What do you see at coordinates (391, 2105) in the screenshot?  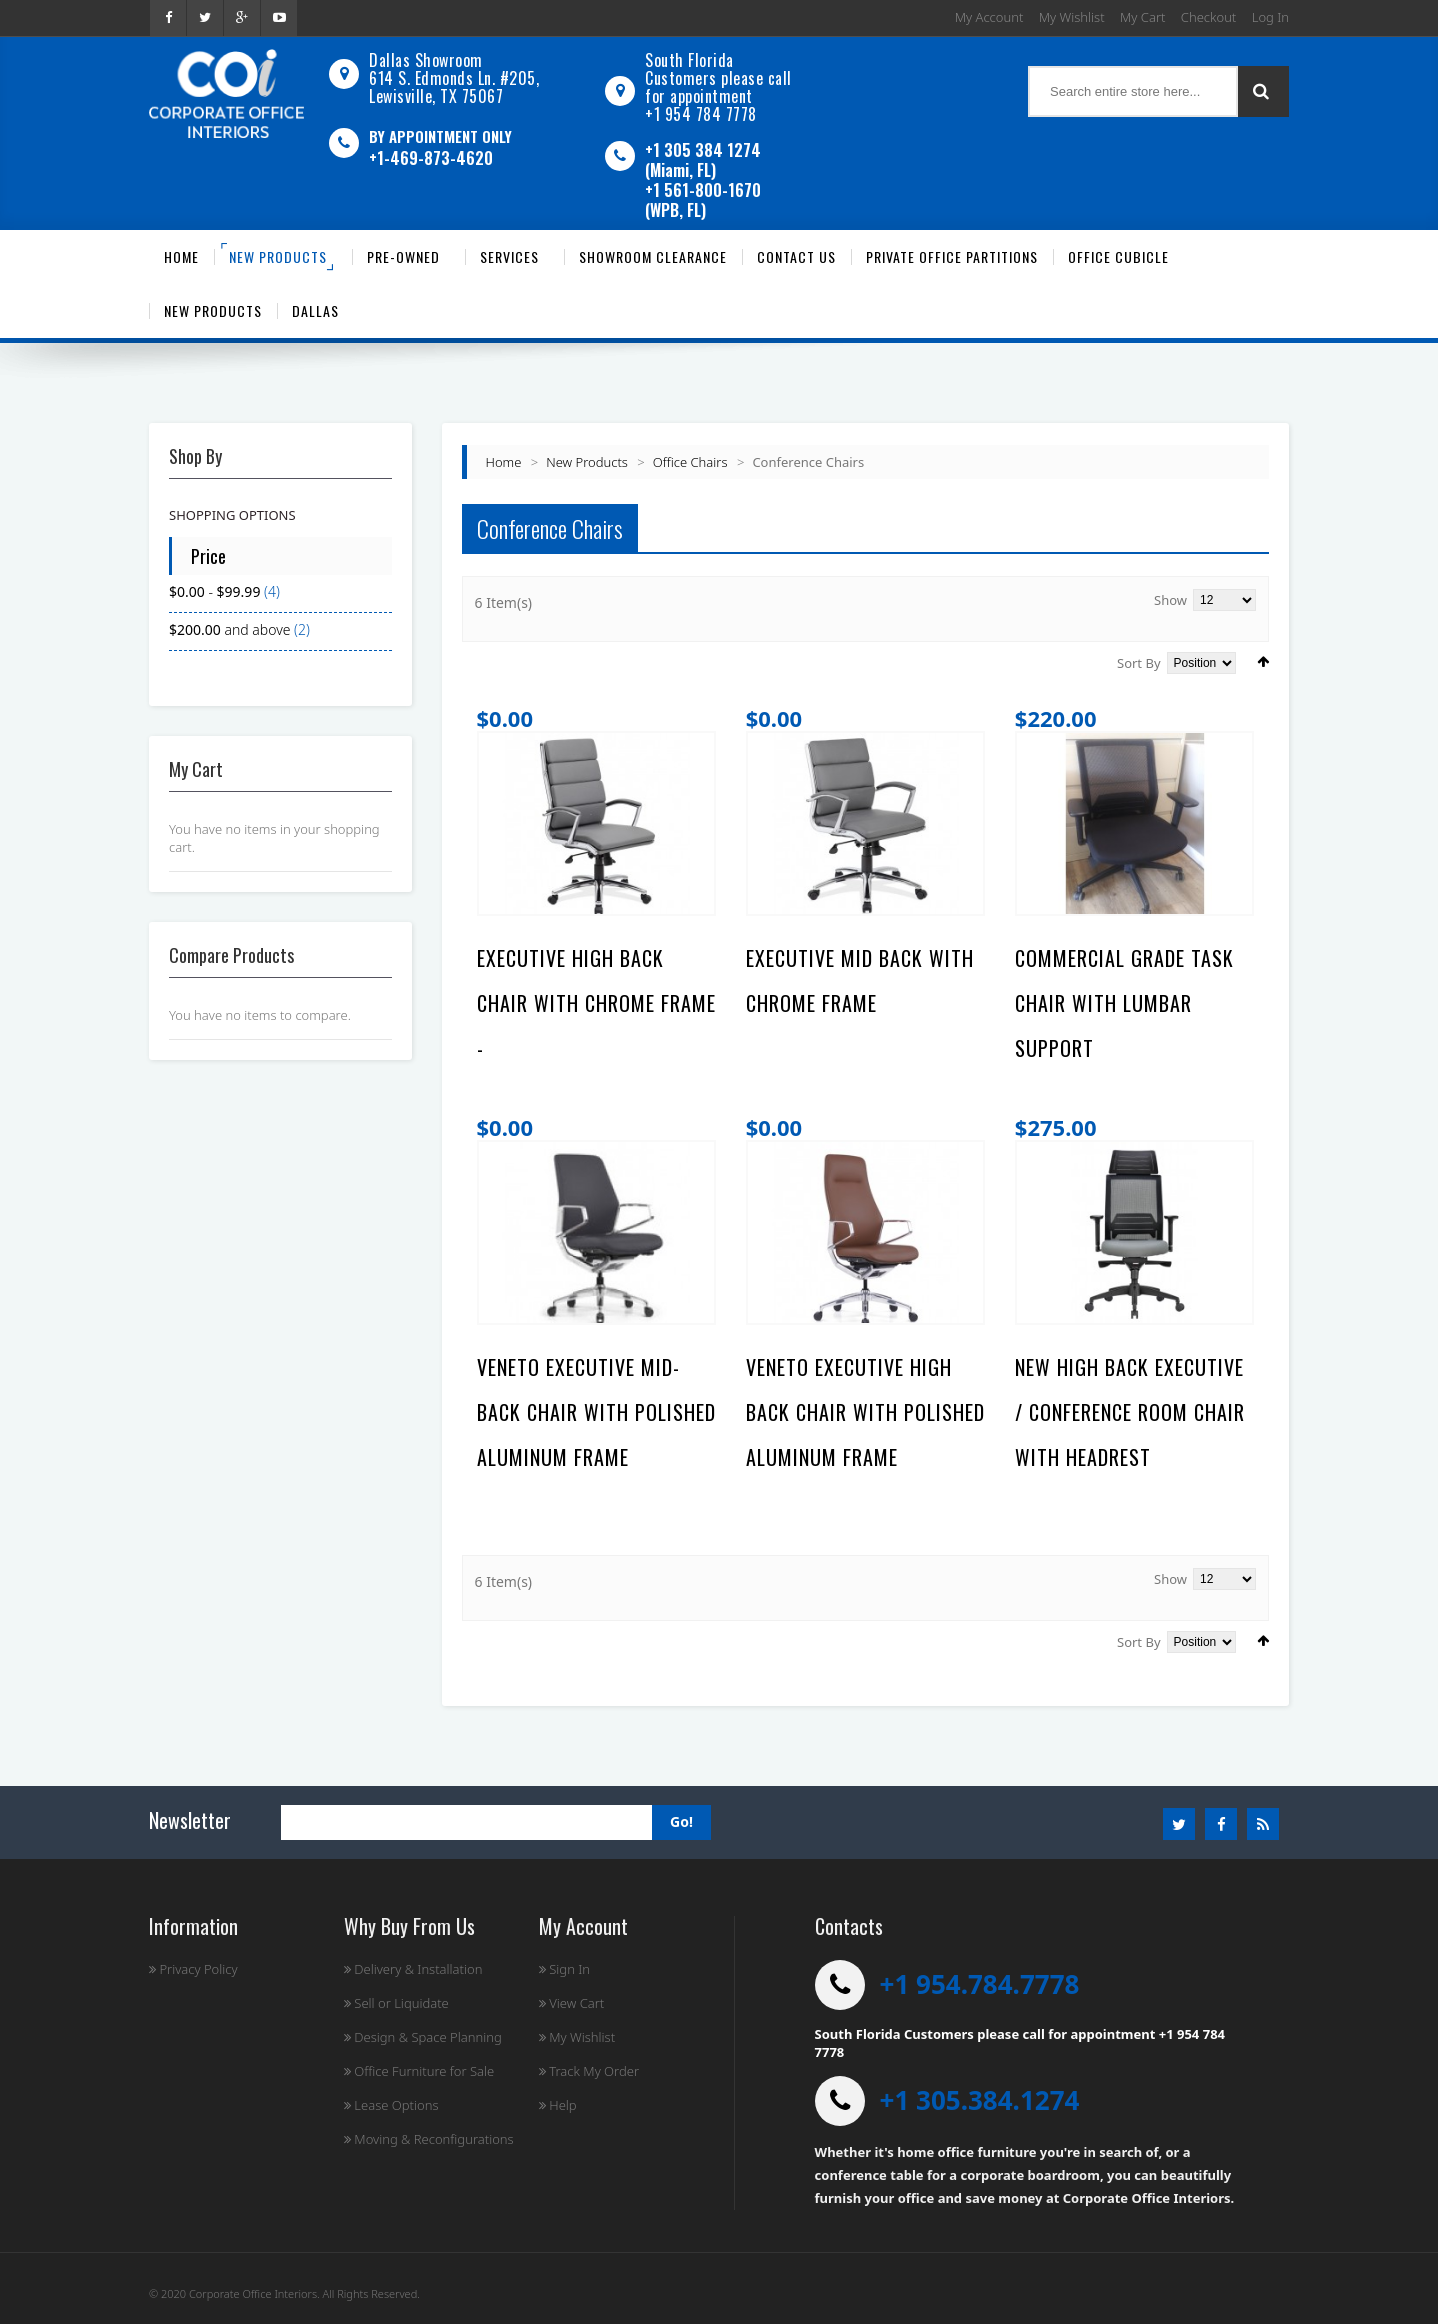 I see `Lease Options` at bounding box center [391, 2105].